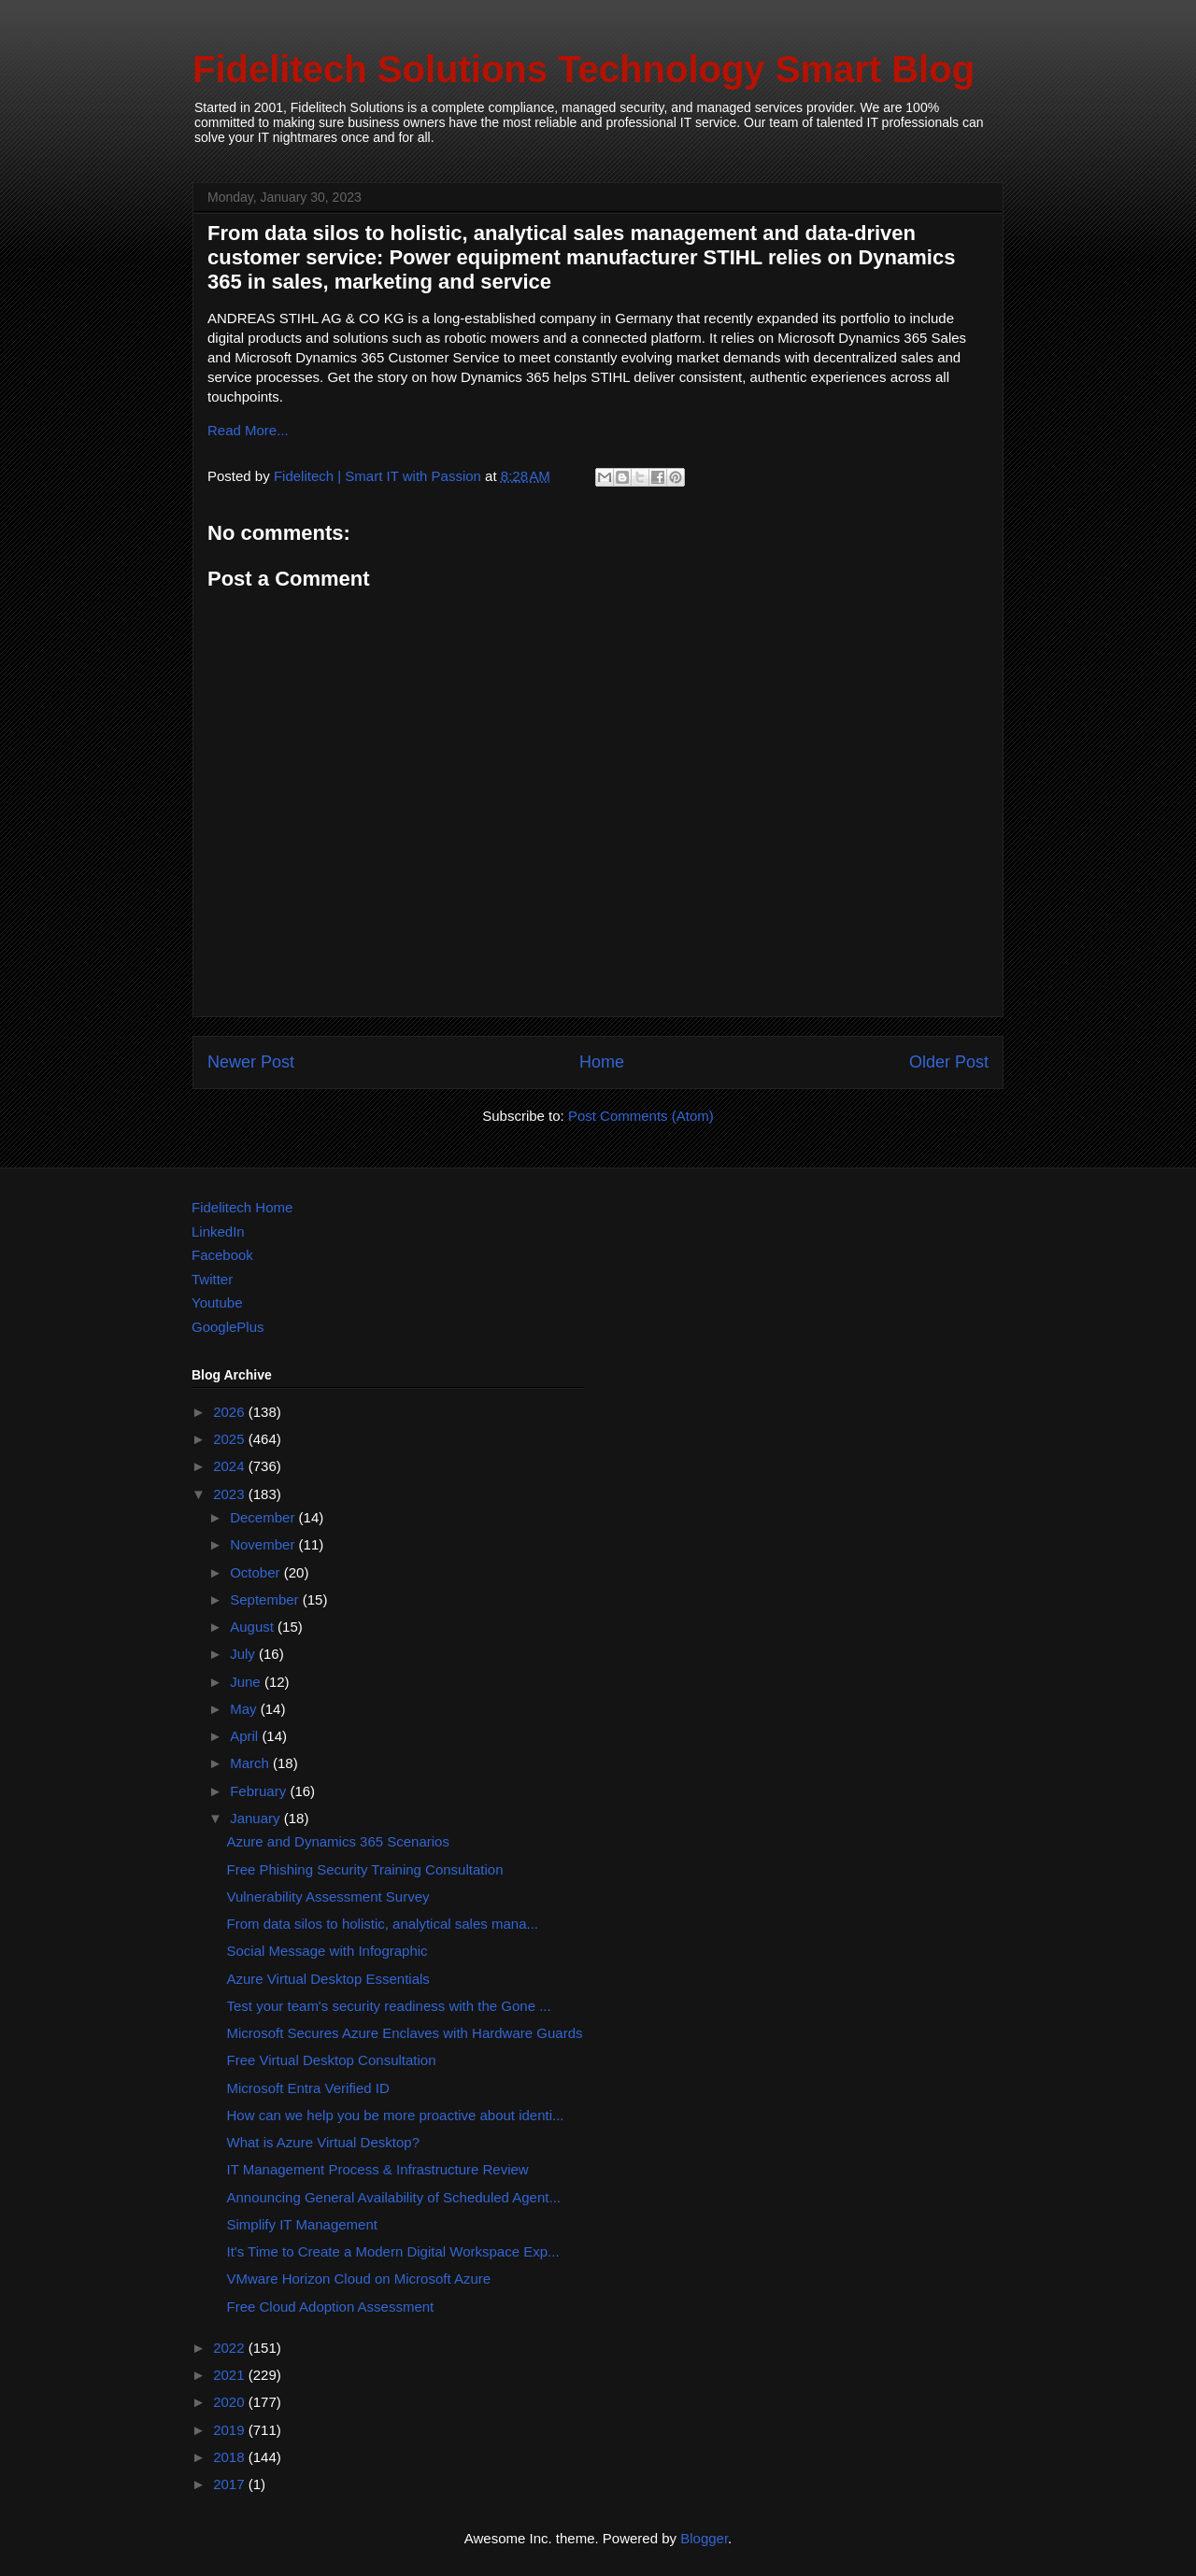 The image size is (1196, 2576). Describe the element at coordinates (228, 1327) in the screenshot. I see `GooglePlus` at that location.